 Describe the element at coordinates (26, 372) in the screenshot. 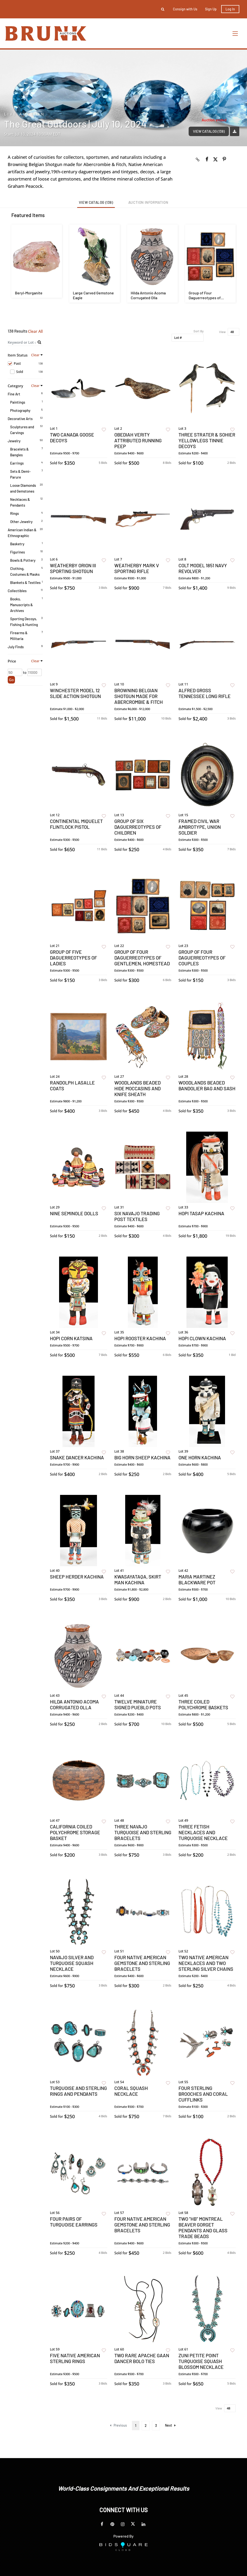

I see `Sold` at that location.